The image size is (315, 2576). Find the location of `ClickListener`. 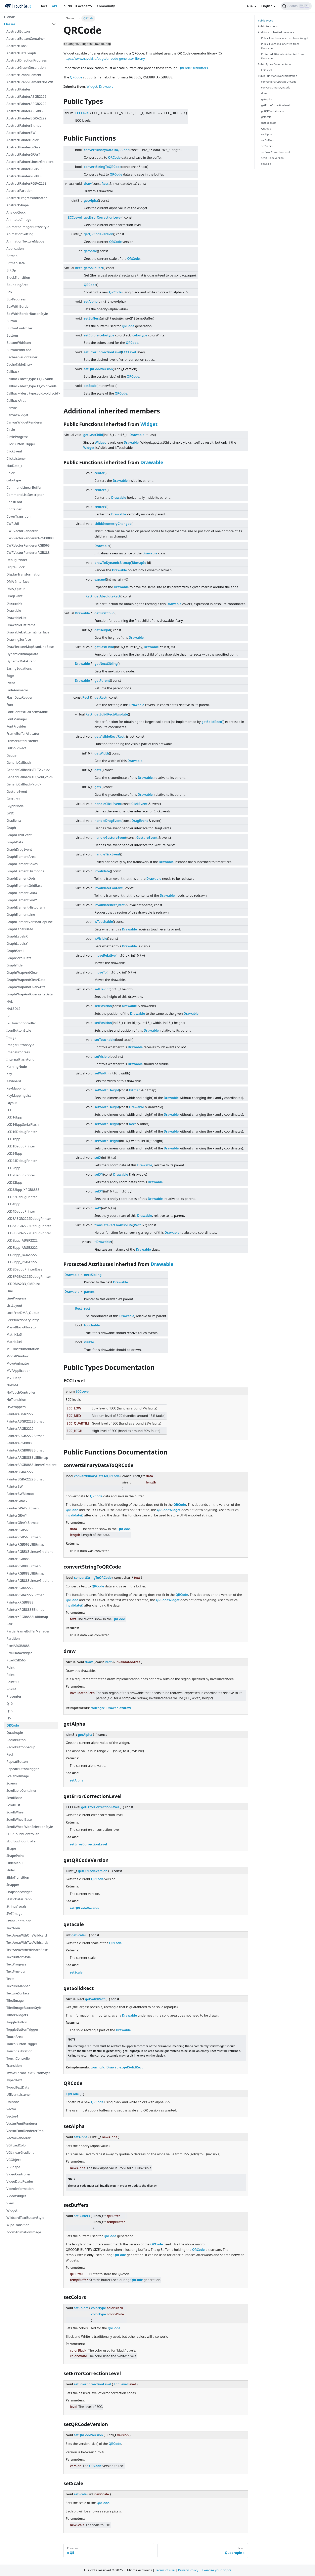

ClickListener is located at coordinates (16, 458).